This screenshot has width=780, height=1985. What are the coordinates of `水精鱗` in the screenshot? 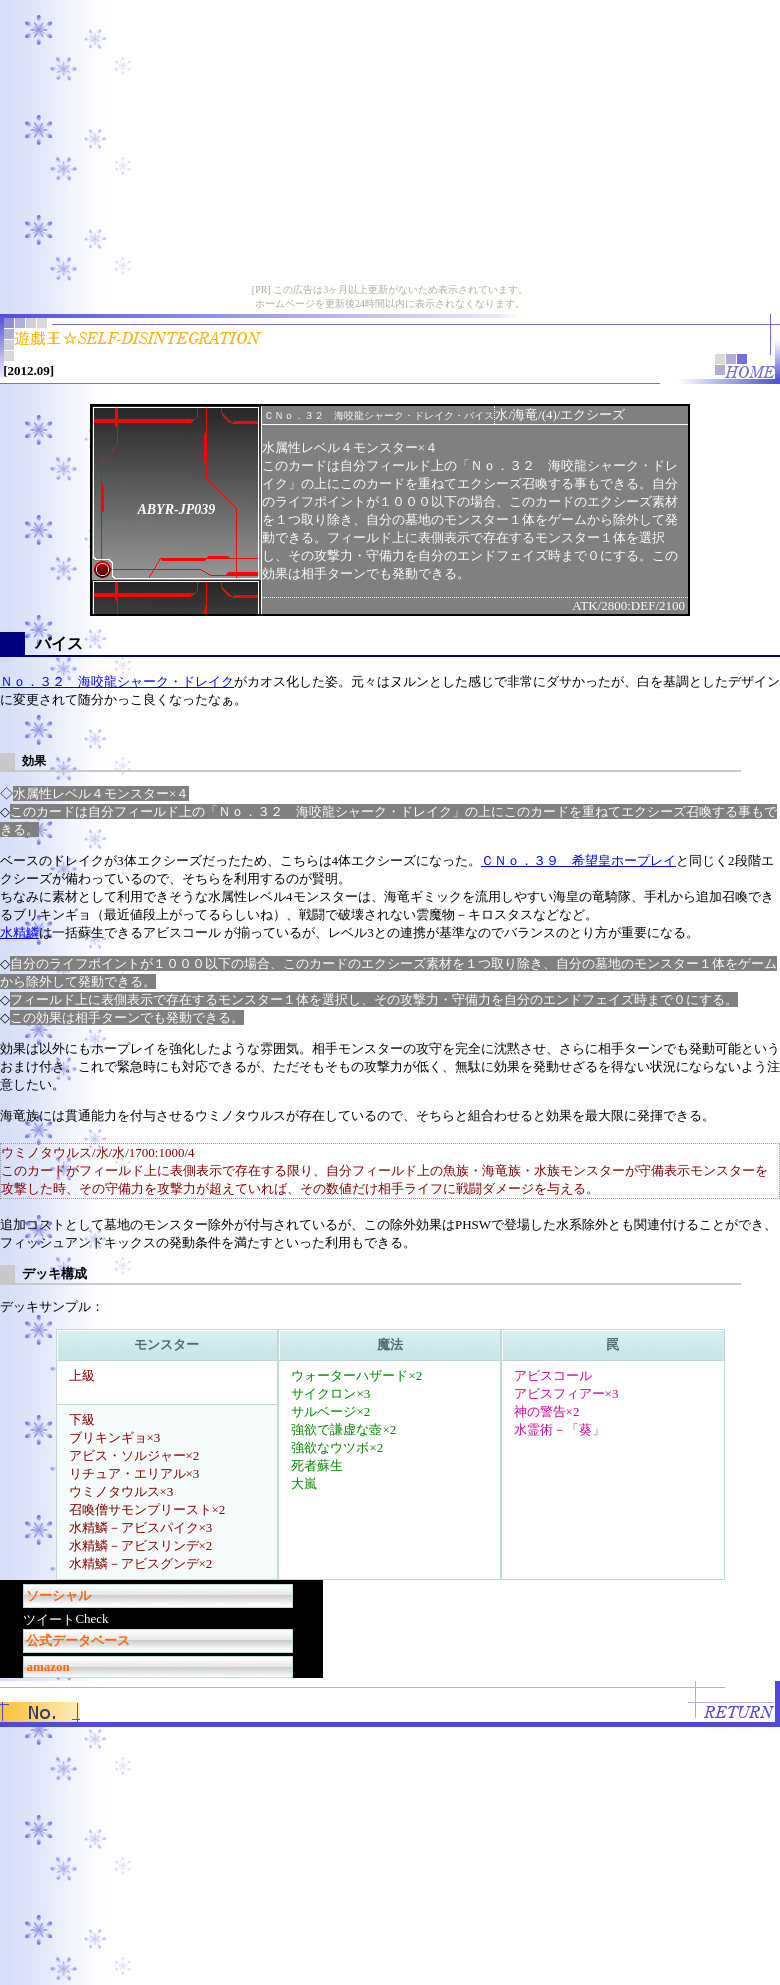 It's located at (19, 932).